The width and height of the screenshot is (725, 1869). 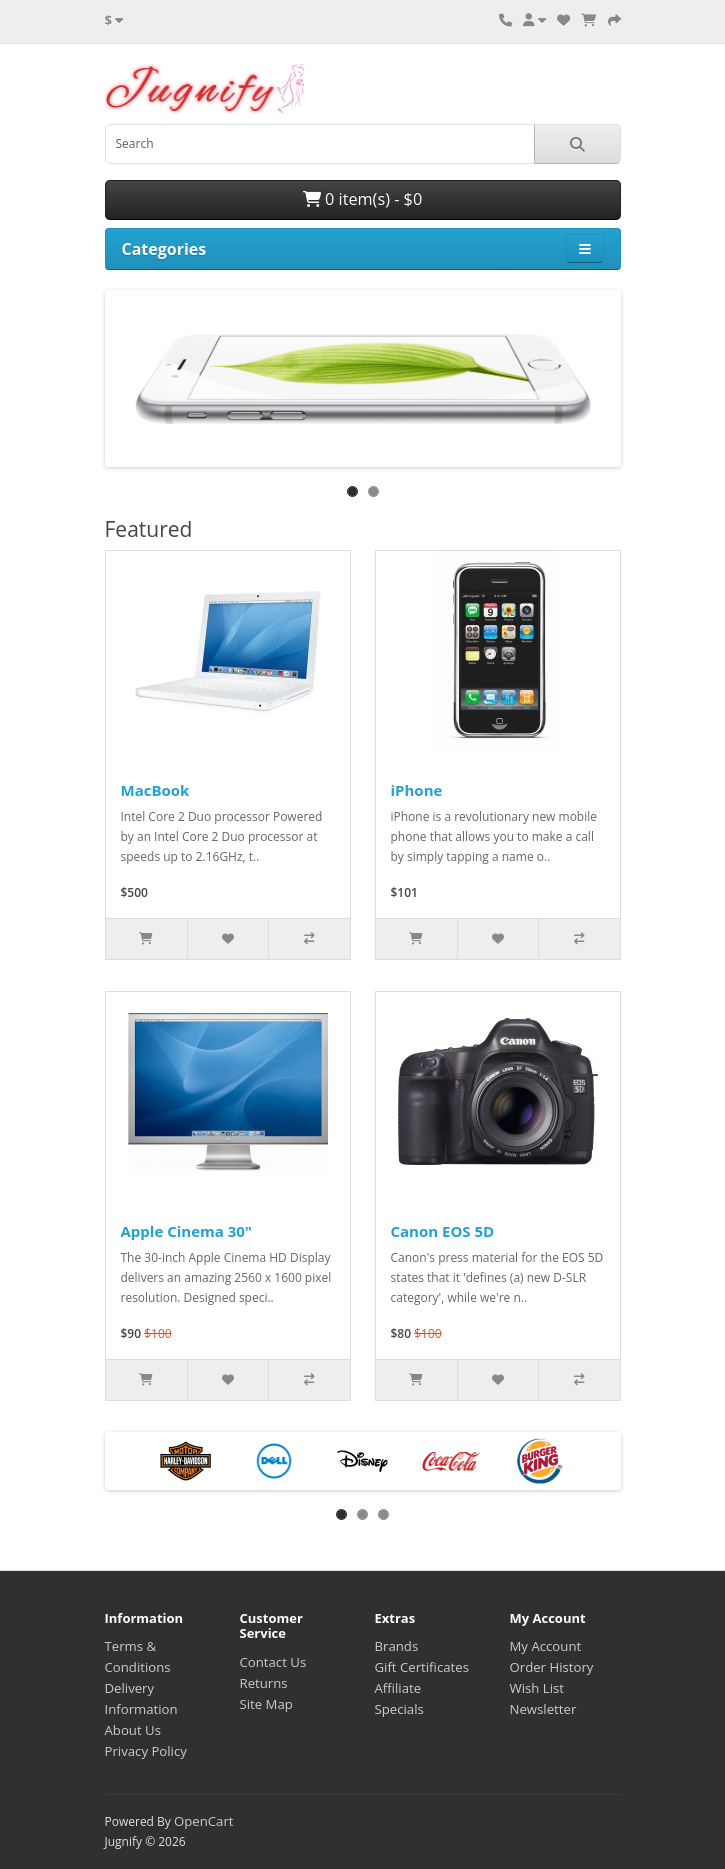 I want to click on Contact Us, so click(x=273, y=1662).